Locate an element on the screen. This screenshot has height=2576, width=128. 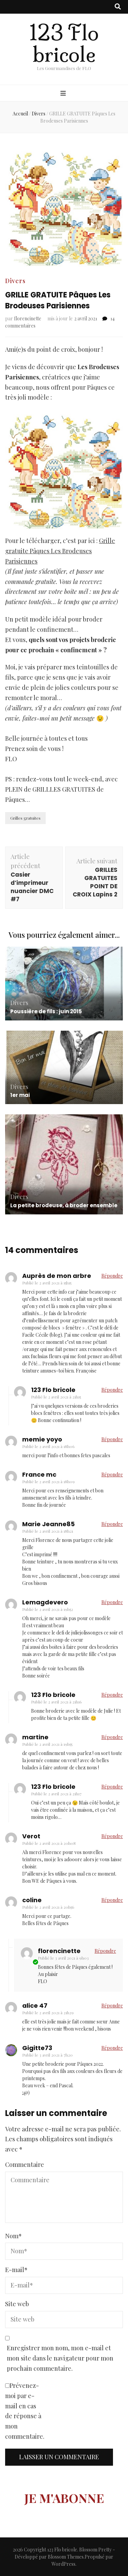
Grille gratuite Pâques Les Brodeuses Parisiennes is located at coordinates (60, 551).